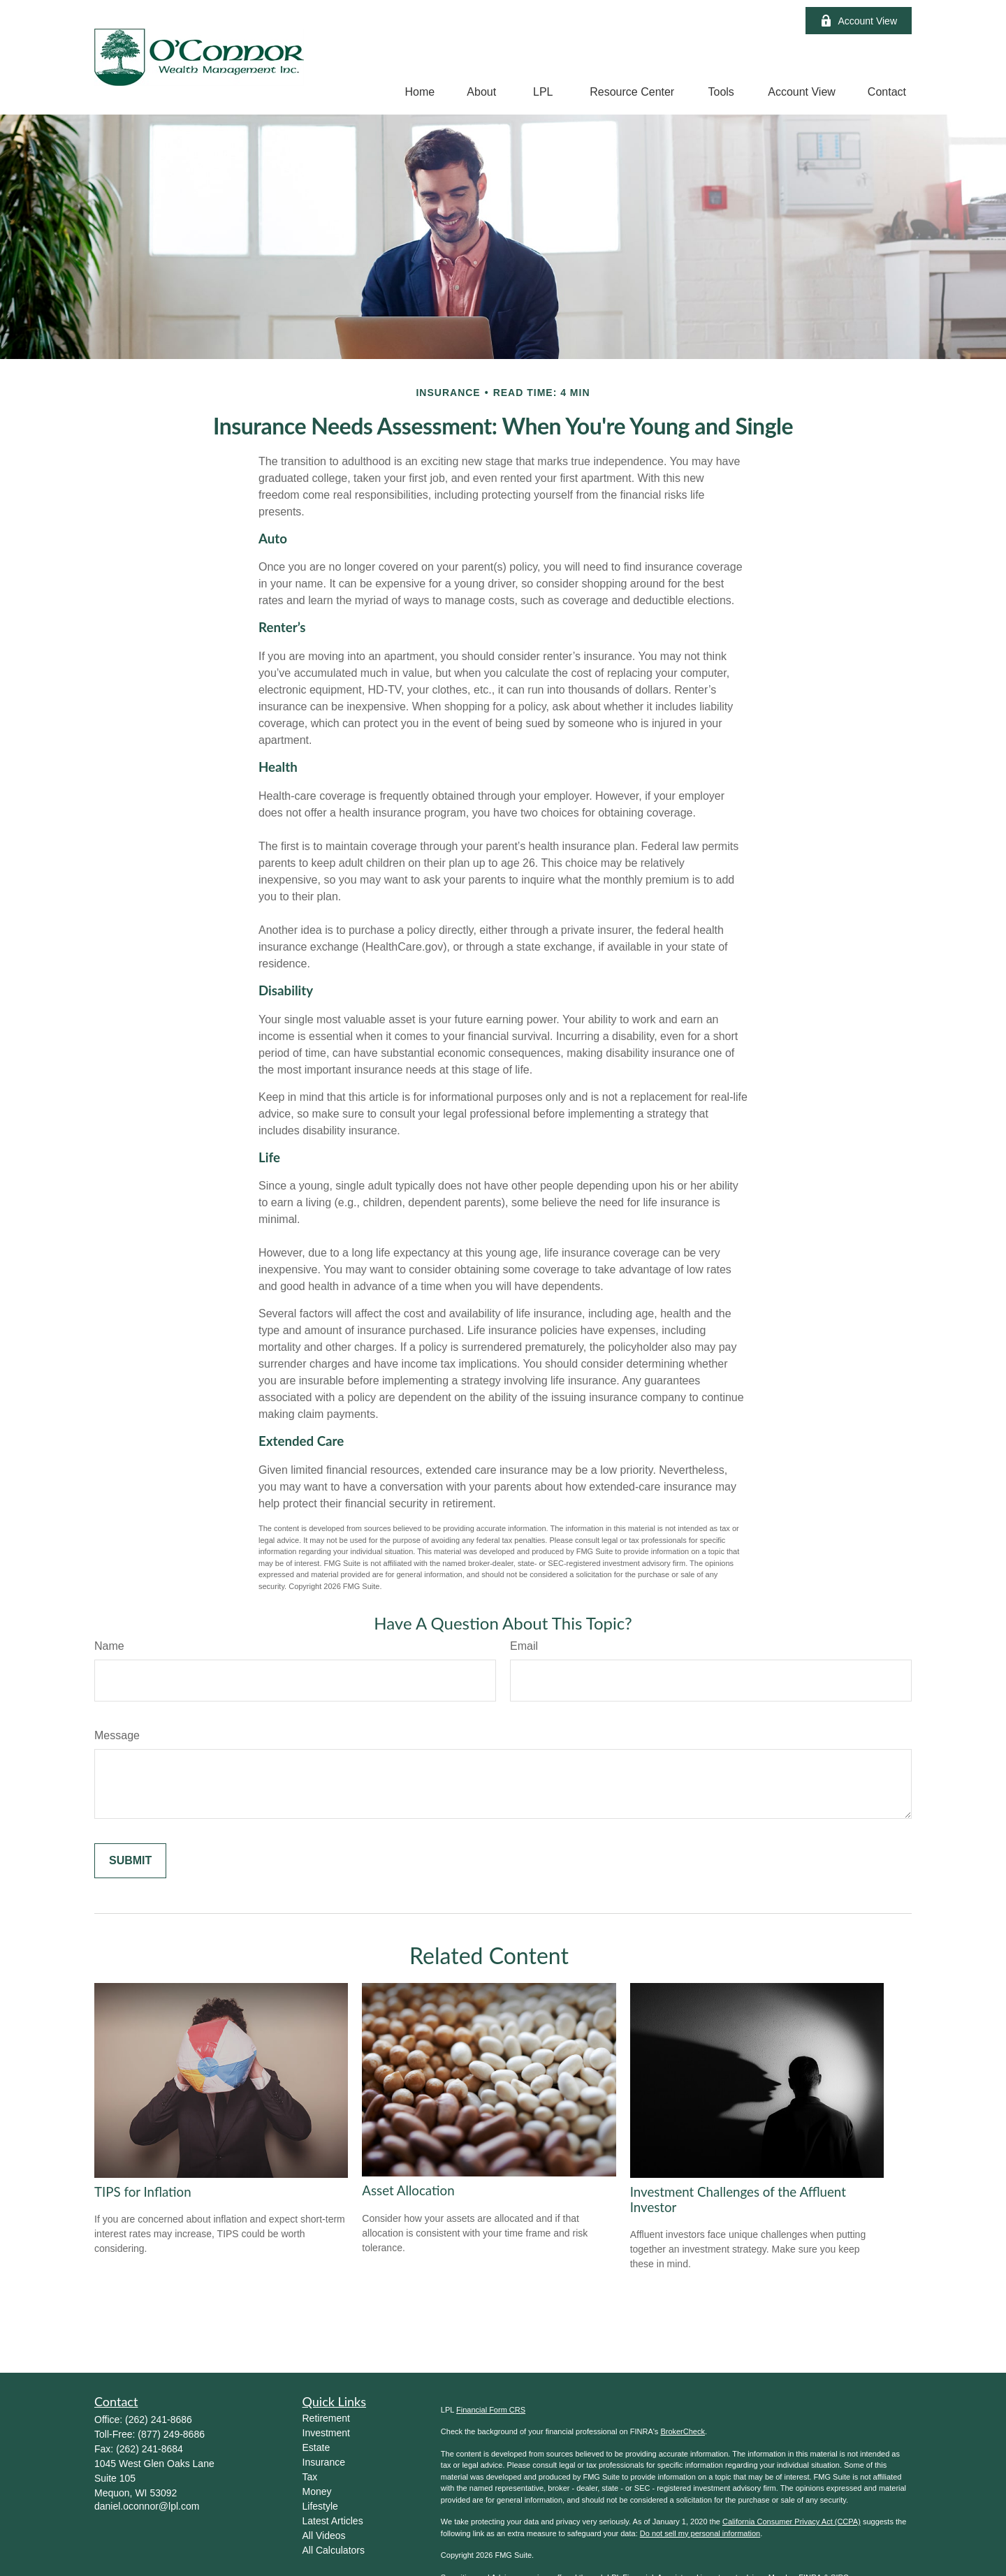 This screenshot has height=2576, width=1006. I want to click on Retirement, so click(326, 2418).